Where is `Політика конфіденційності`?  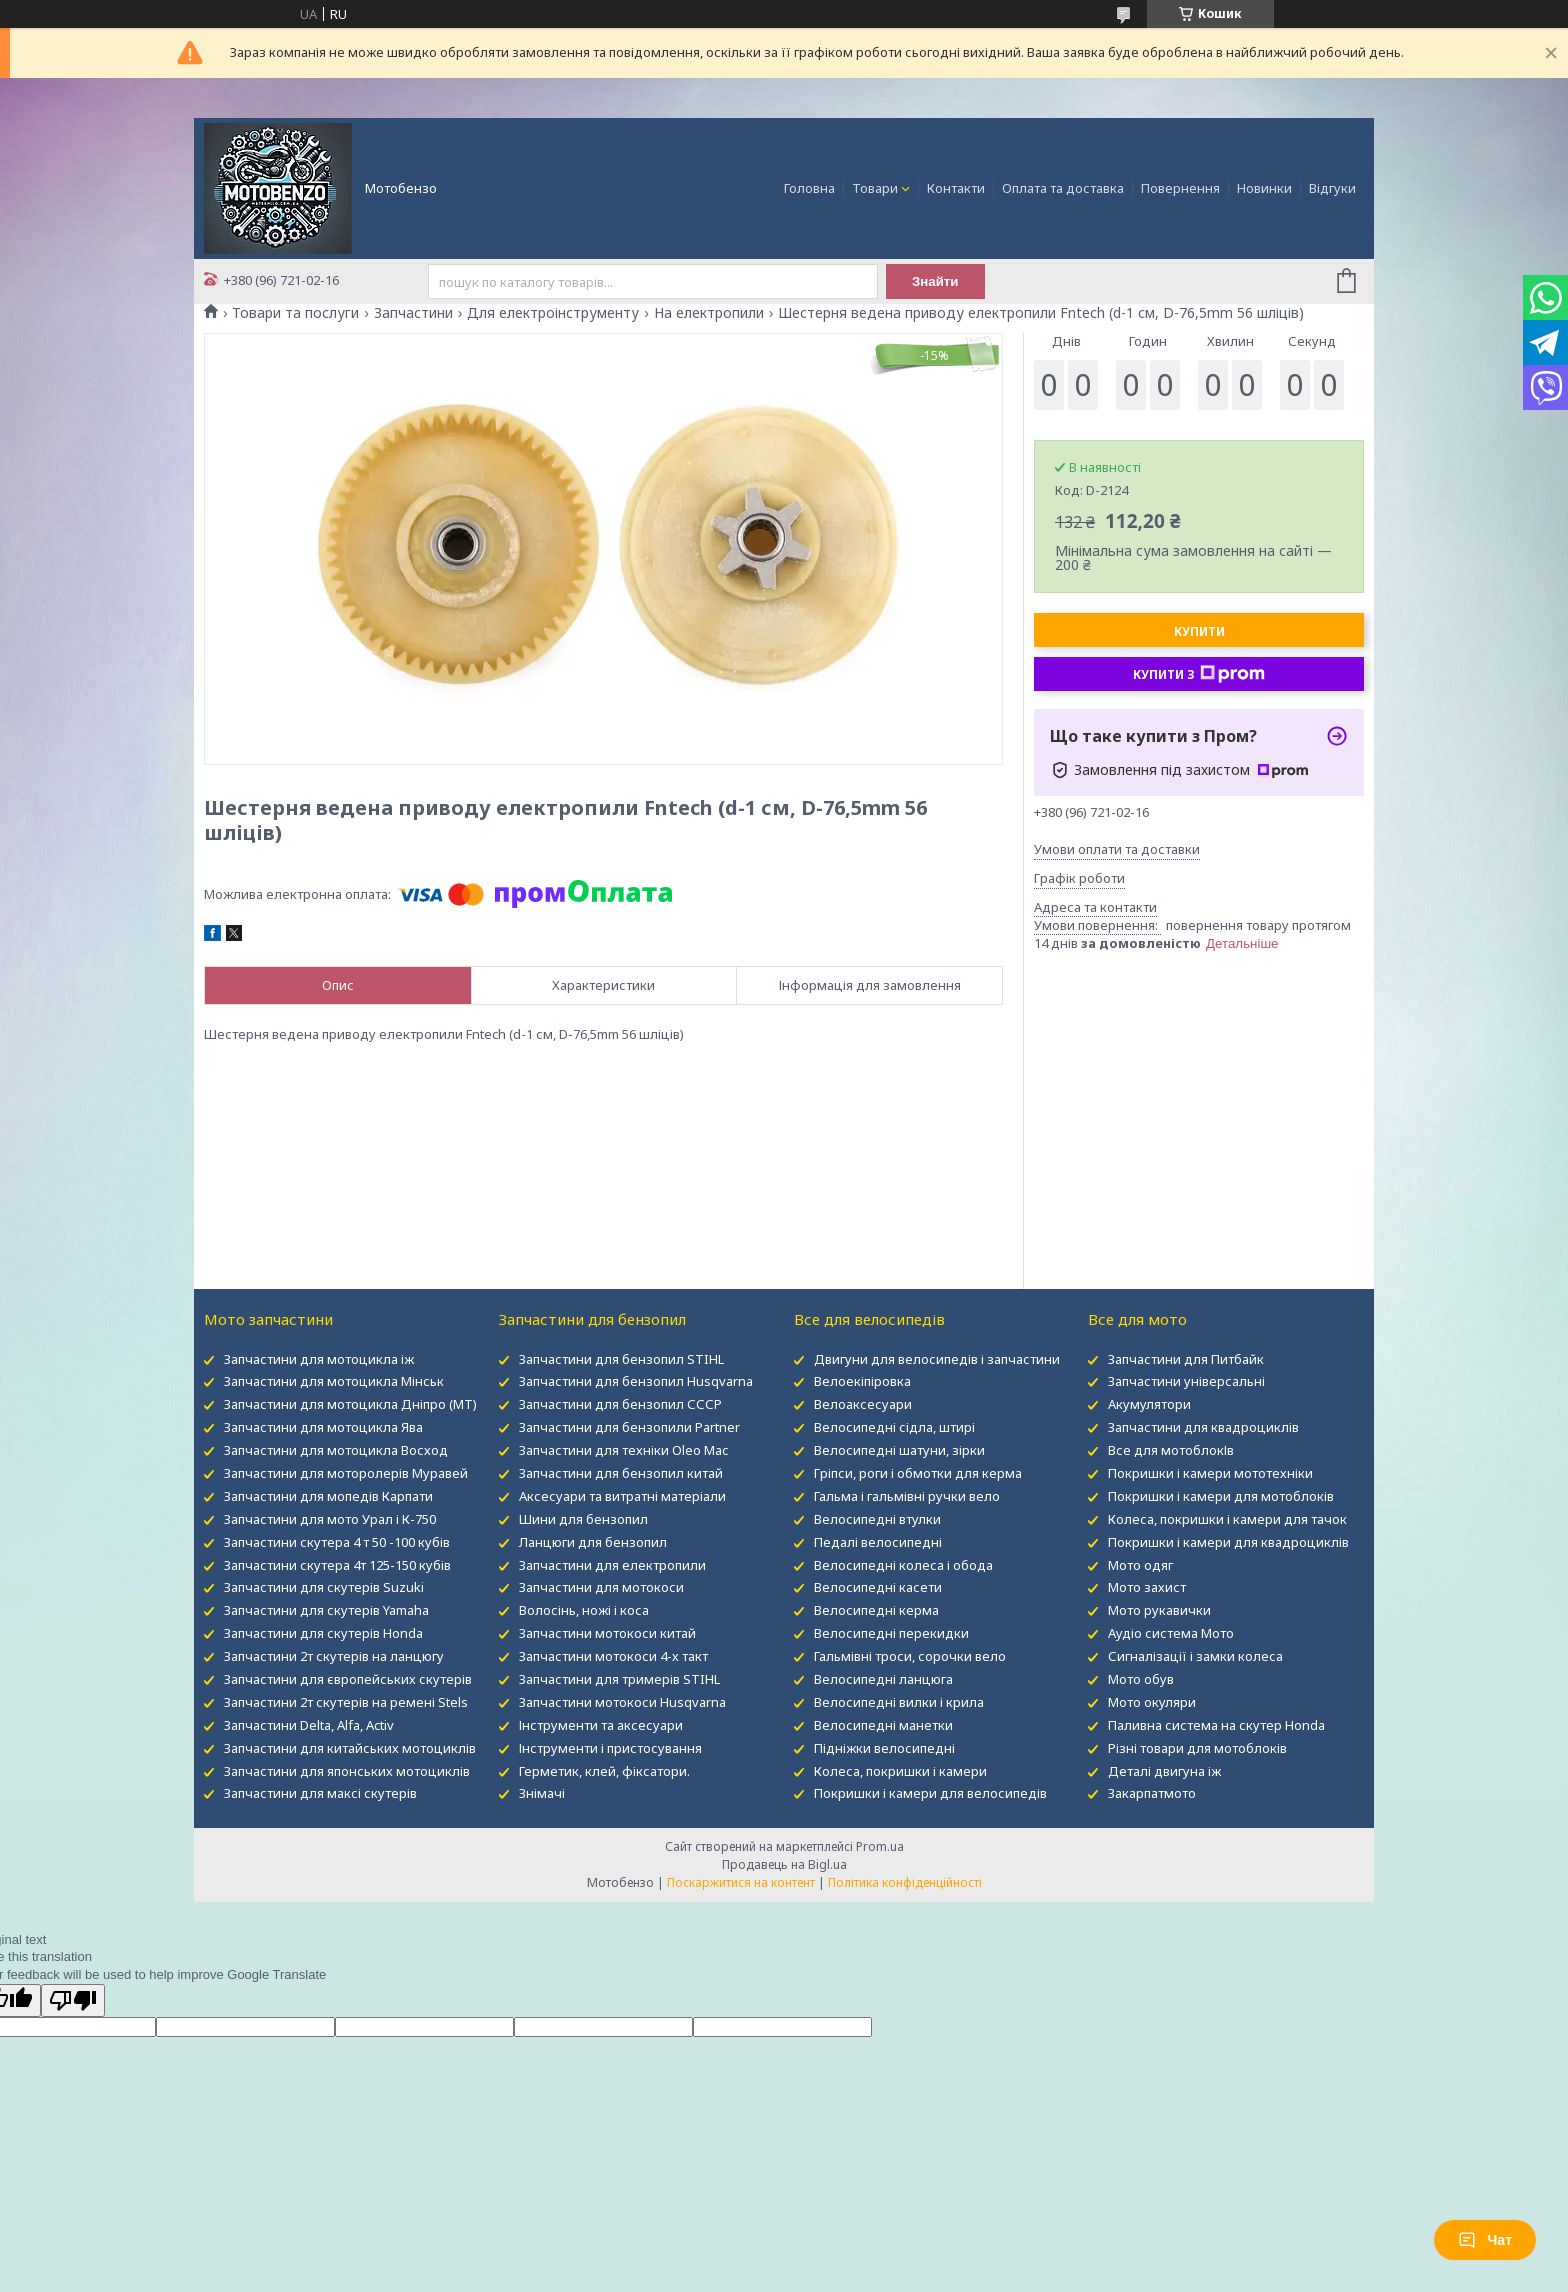 Політика конфіденційності is located at coordinates (905, 1882).